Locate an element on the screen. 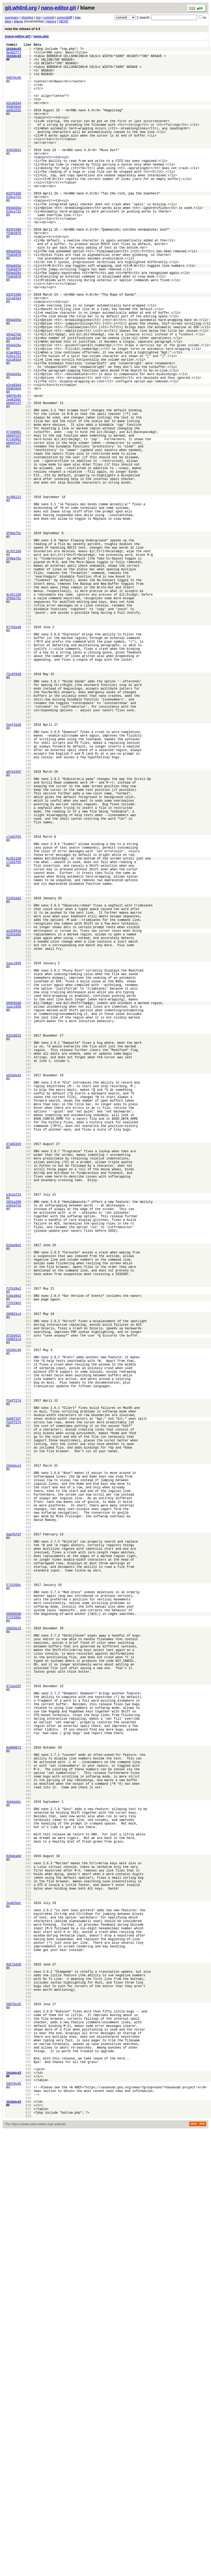 This screenshot has height=2576, width=211. 512 is located at coordinates (28, 2293).